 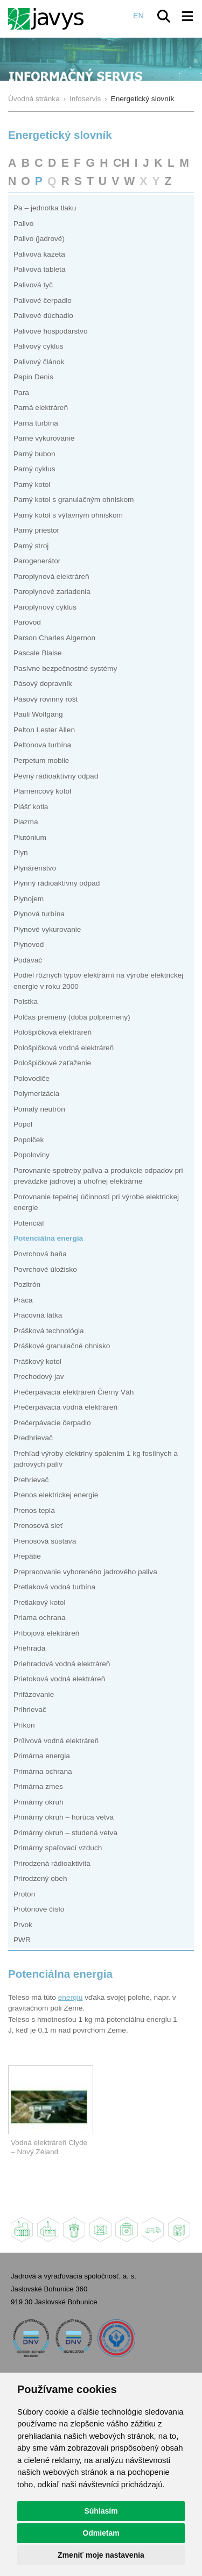 I want to click on Plynová turbína, so click(x=39, y=914).